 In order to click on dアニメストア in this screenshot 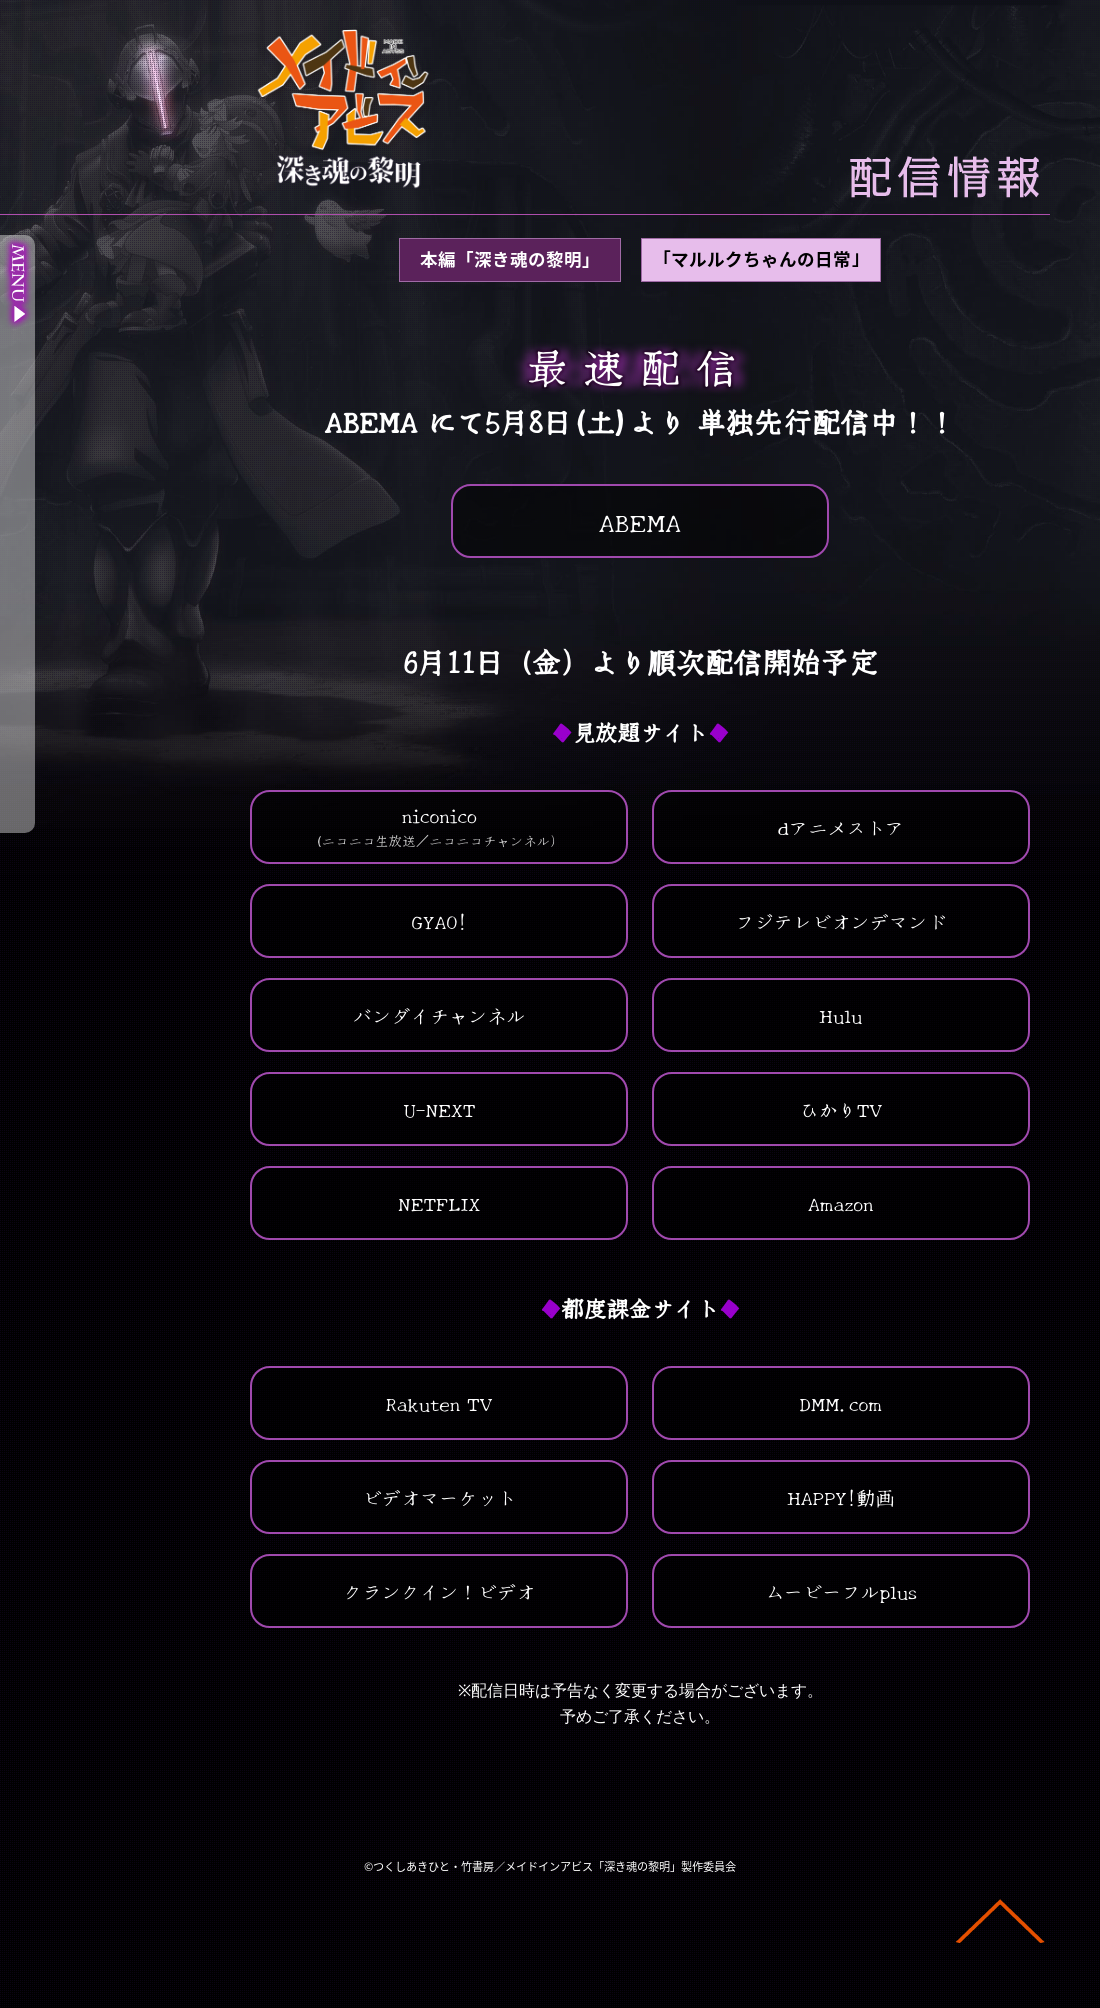, I will do `click(840, 827)`.